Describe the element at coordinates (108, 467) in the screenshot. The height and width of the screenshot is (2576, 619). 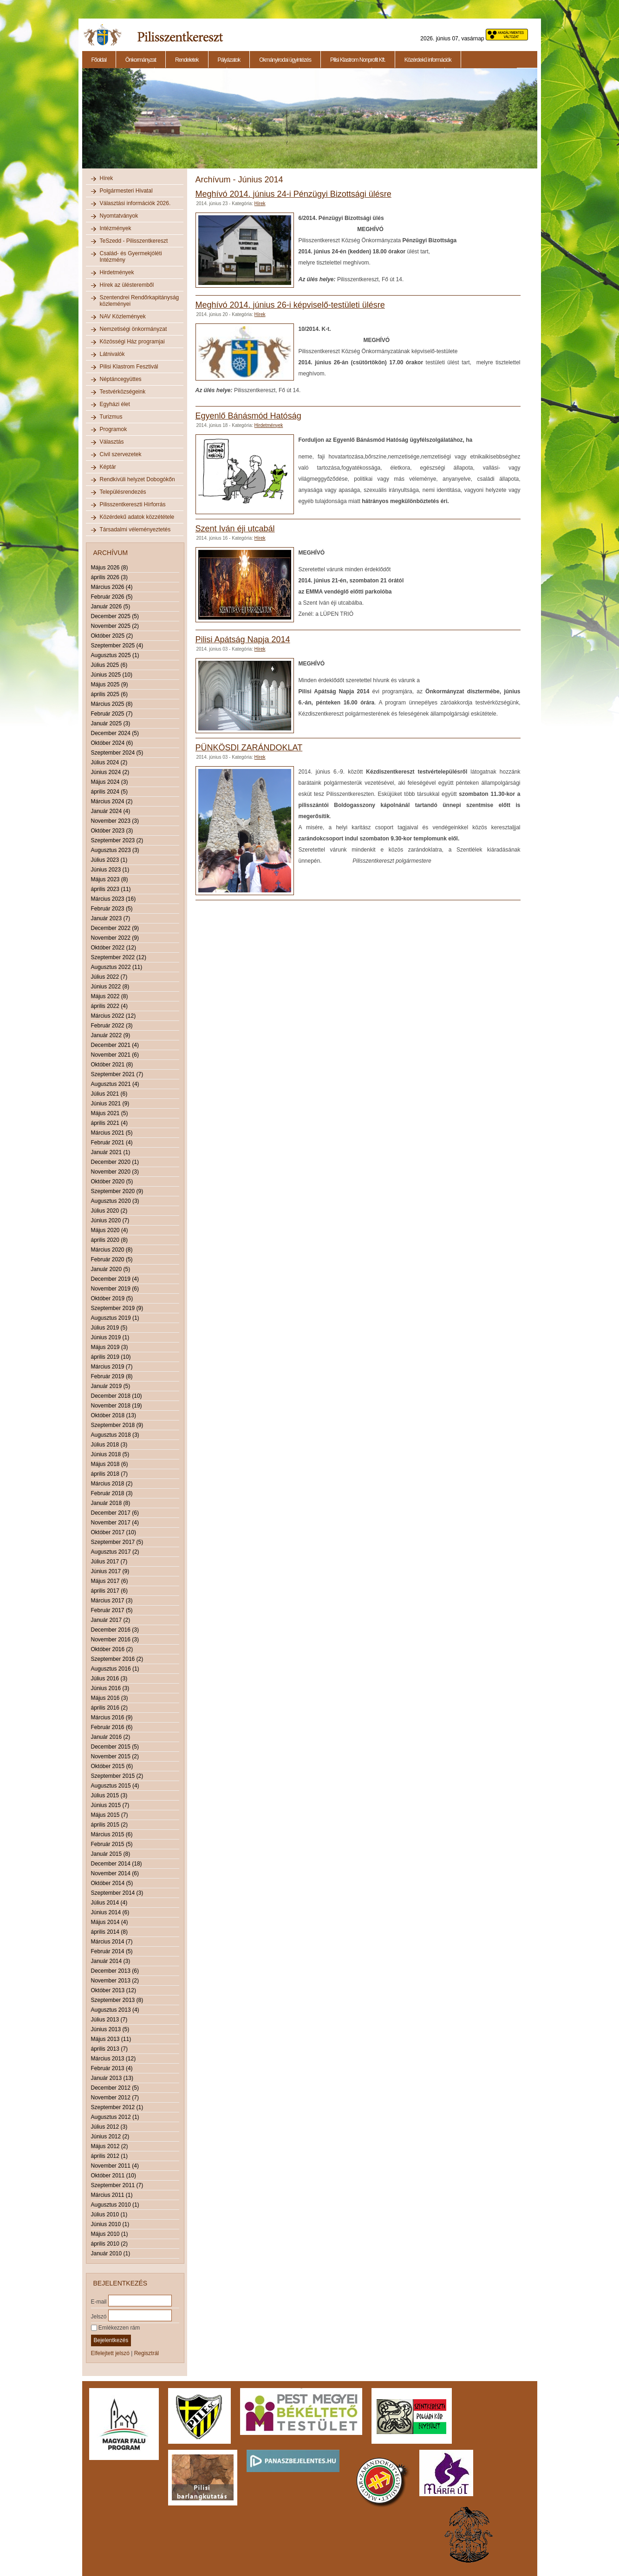
I see `Képtár` at that location.